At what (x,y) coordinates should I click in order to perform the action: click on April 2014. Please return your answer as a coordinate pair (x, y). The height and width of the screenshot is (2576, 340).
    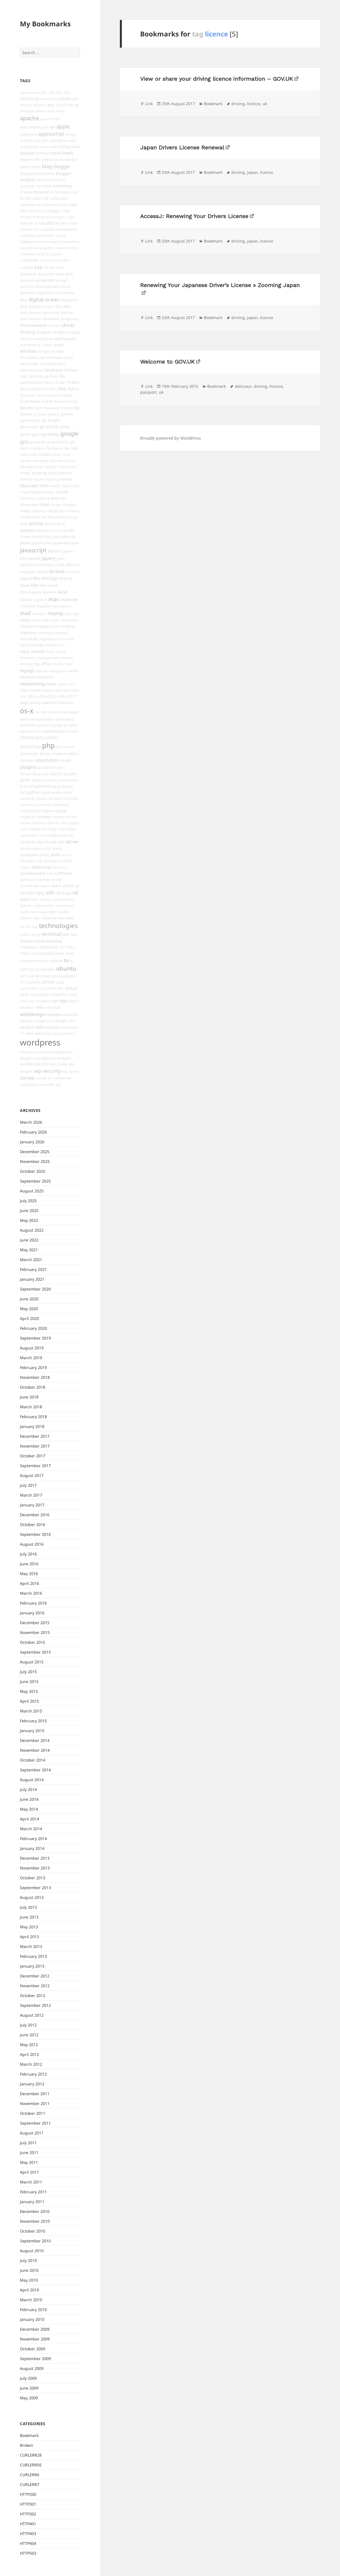
    Looking at the image, I should click on (29, 1819).